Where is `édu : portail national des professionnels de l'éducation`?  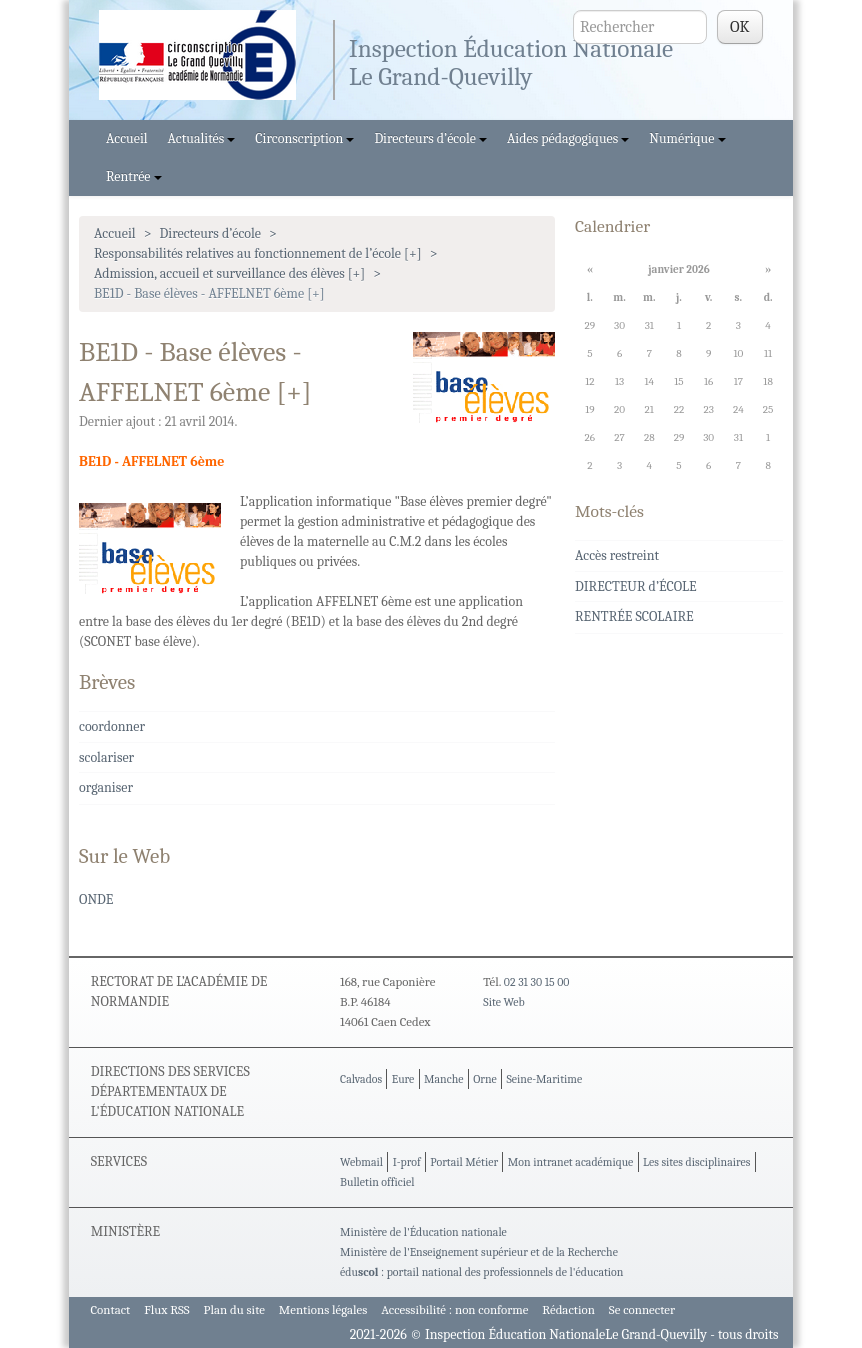 édu : portail national des professionnels de l'éducation is located at coordinates (481, 1272).